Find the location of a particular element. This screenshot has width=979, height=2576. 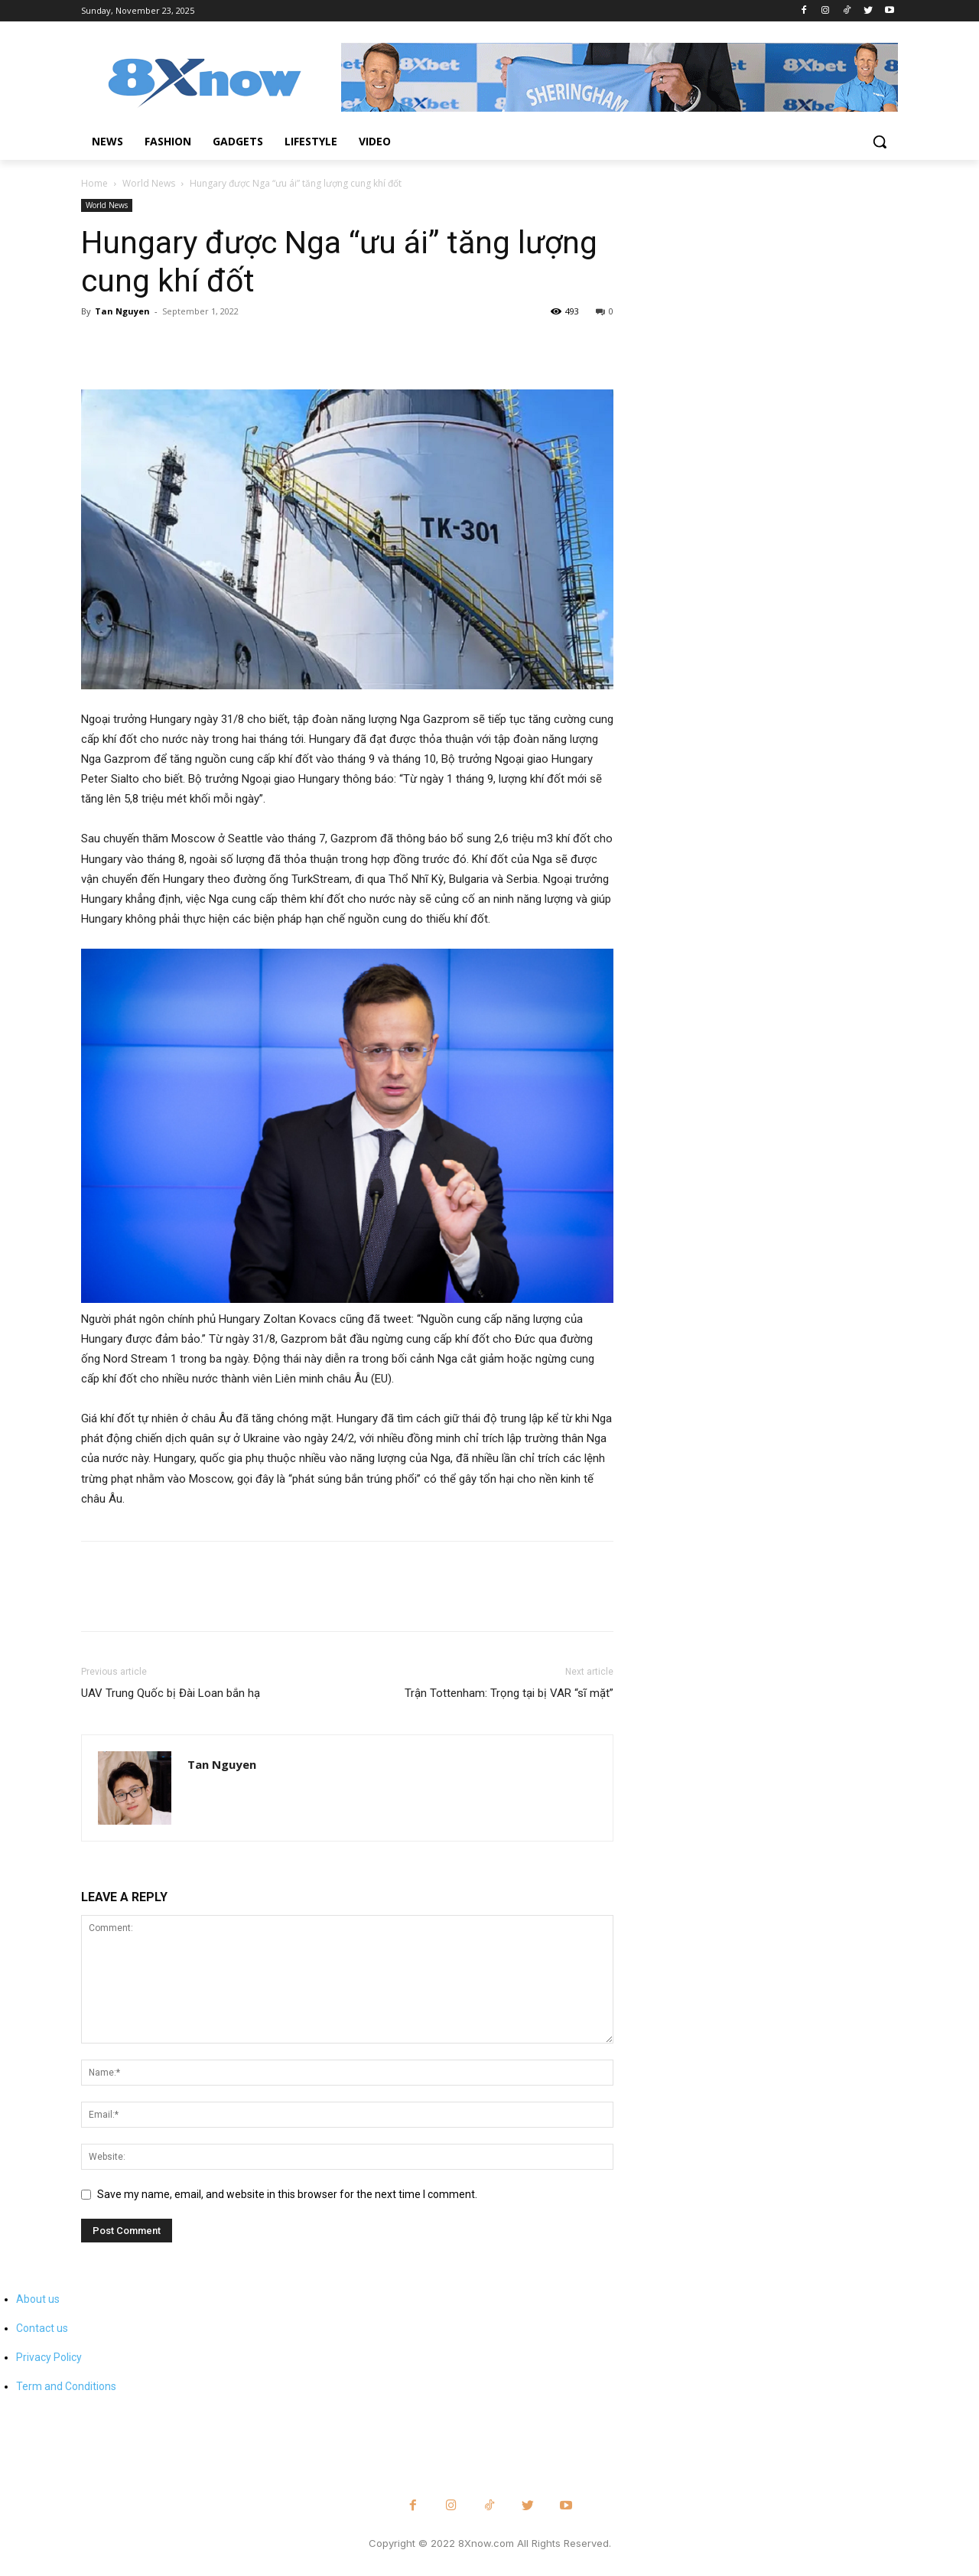

Contact us is located at coordinates (42, 2328).